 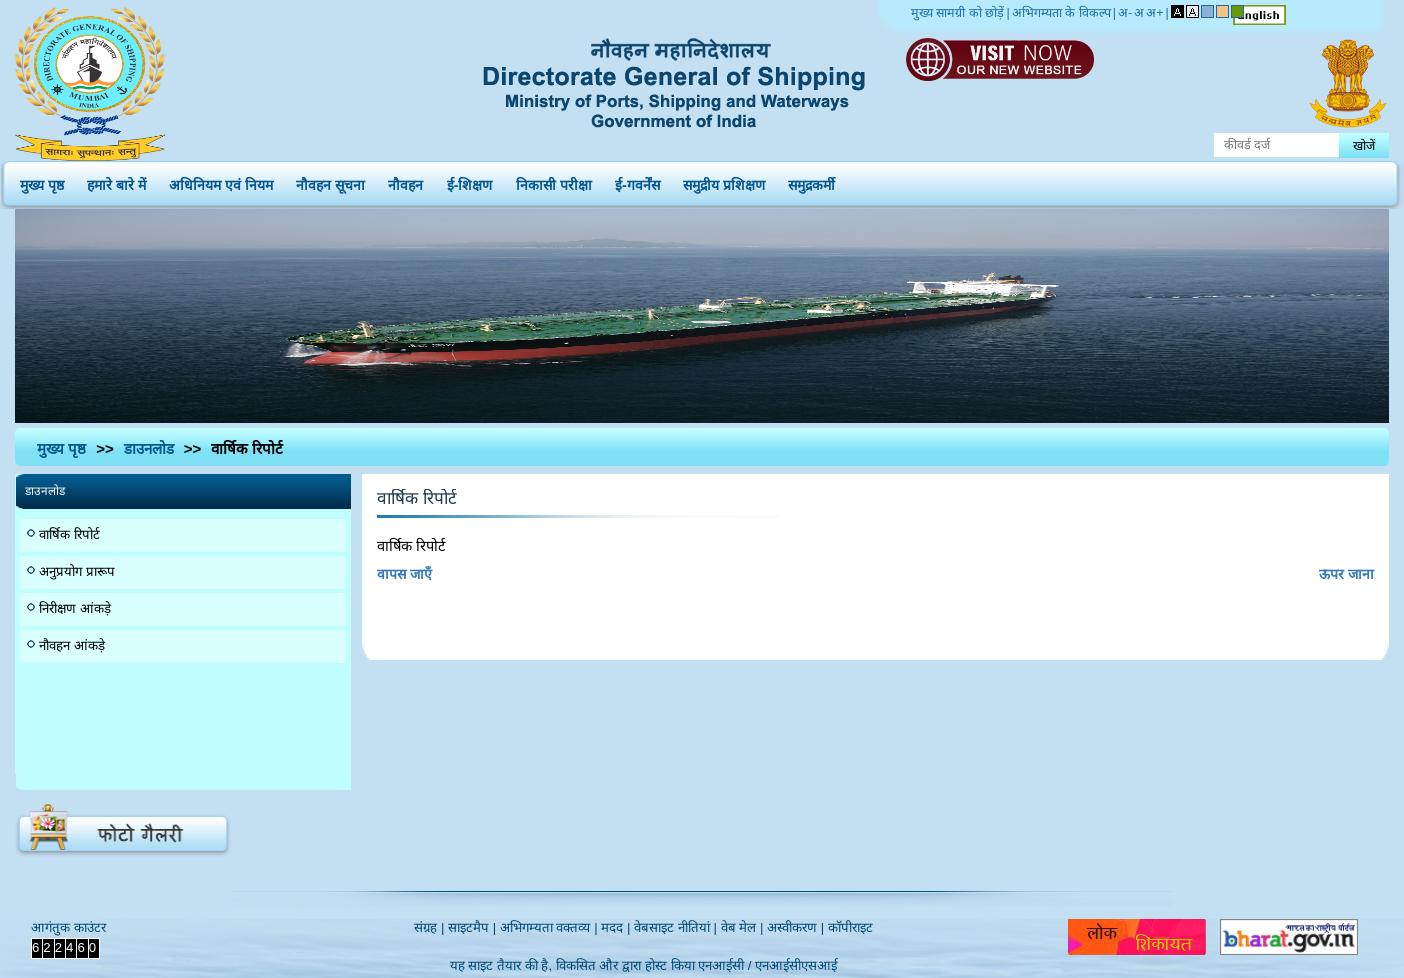 I want to click on ई-शिक्षण, so click(x=470, y=180).